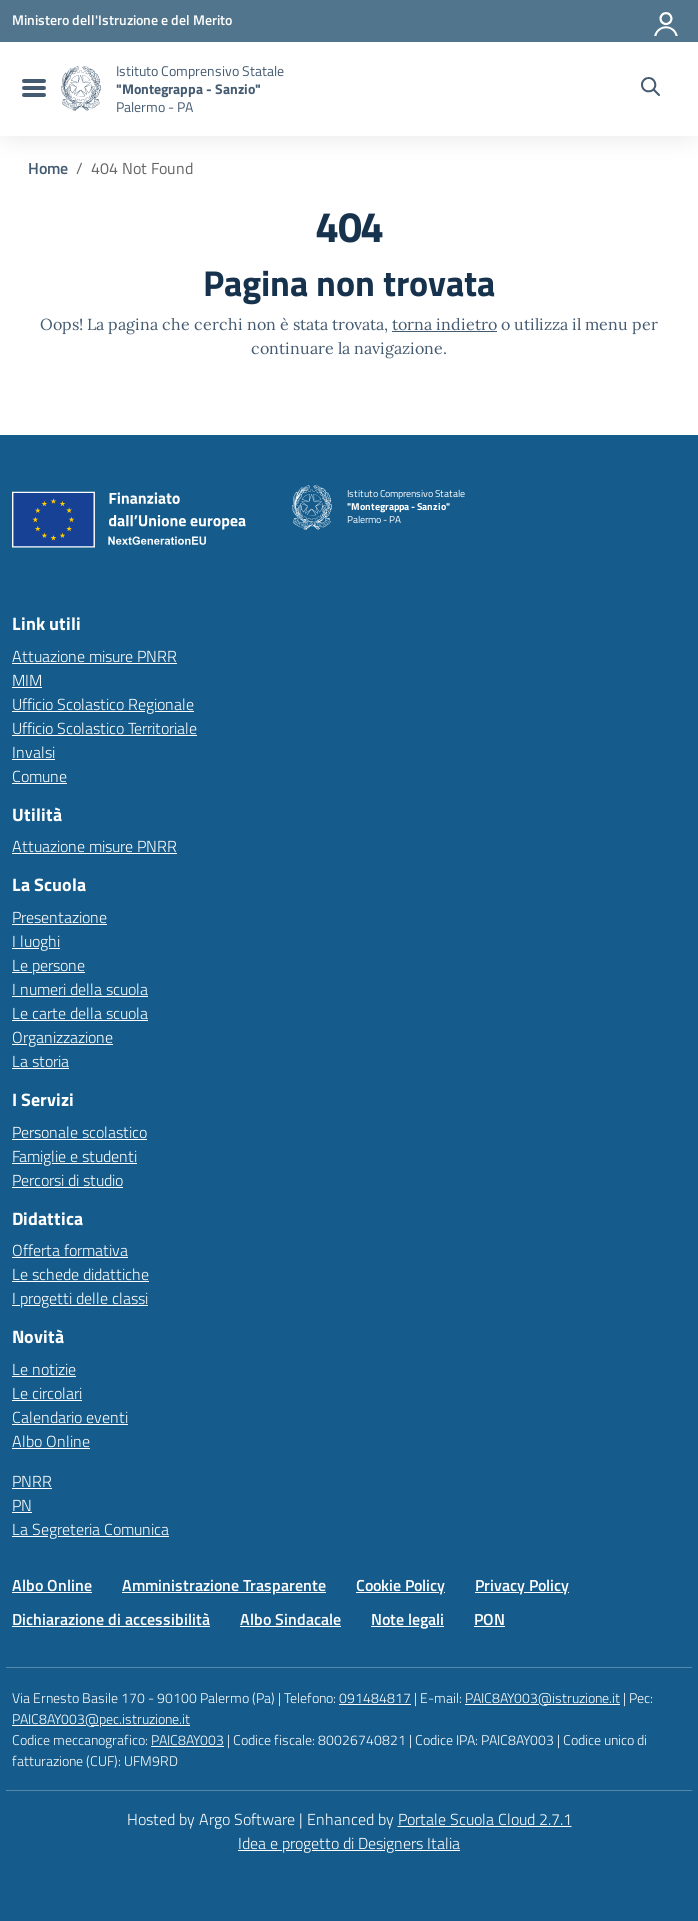 This screenshot has width=698, height=1921. I want to click on 091484817, so click(375, 1697).